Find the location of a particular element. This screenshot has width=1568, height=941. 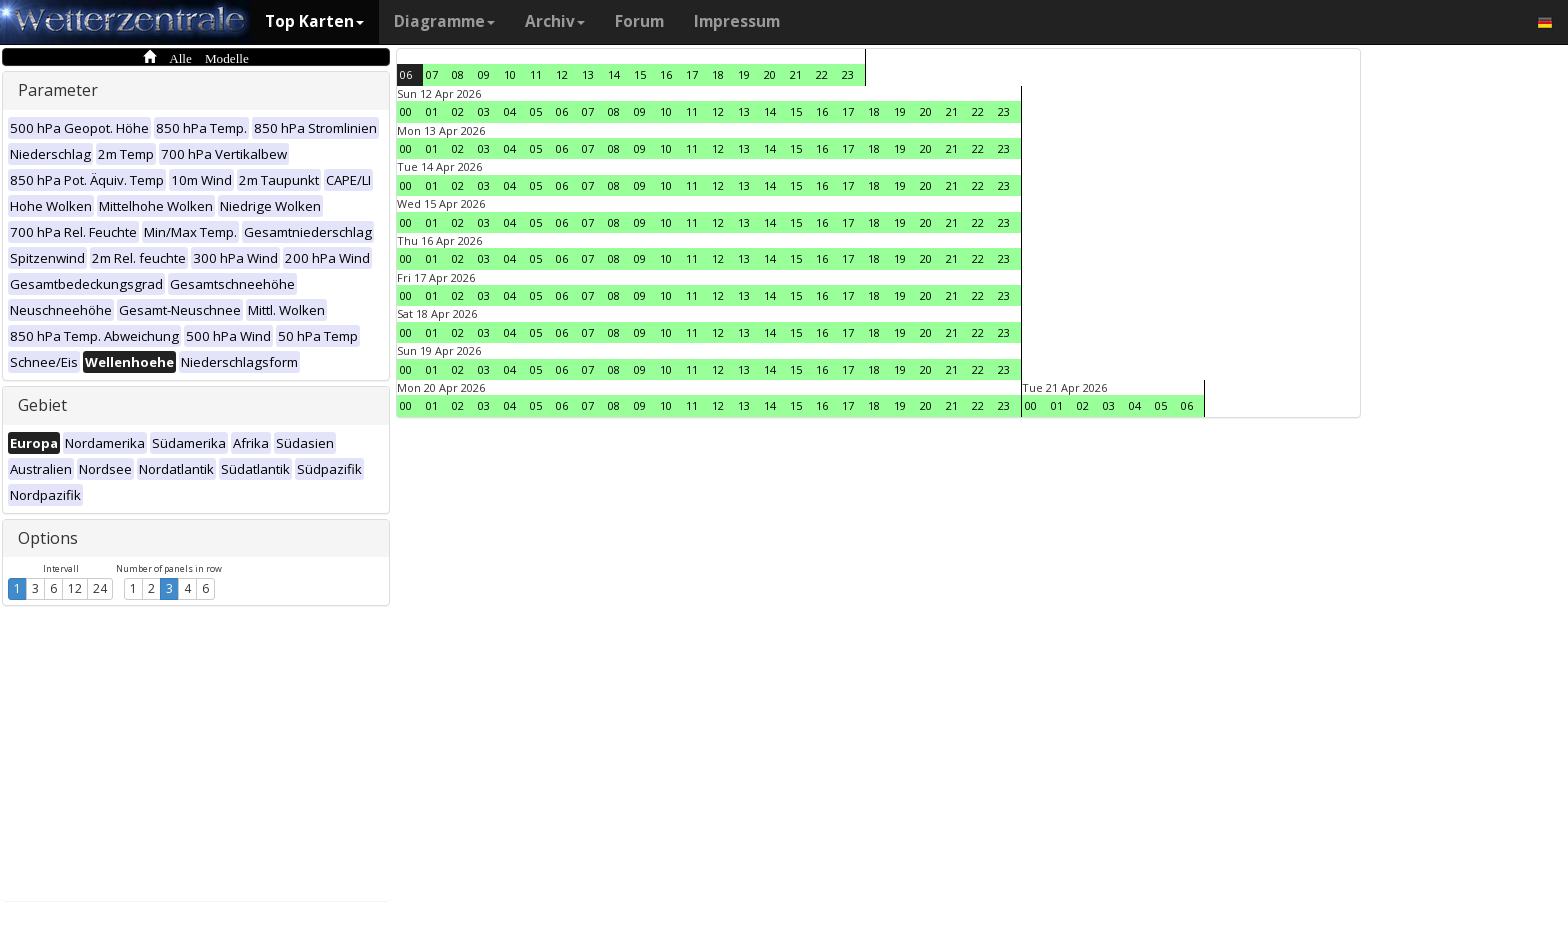

19 is located at coordinates (744, 74).